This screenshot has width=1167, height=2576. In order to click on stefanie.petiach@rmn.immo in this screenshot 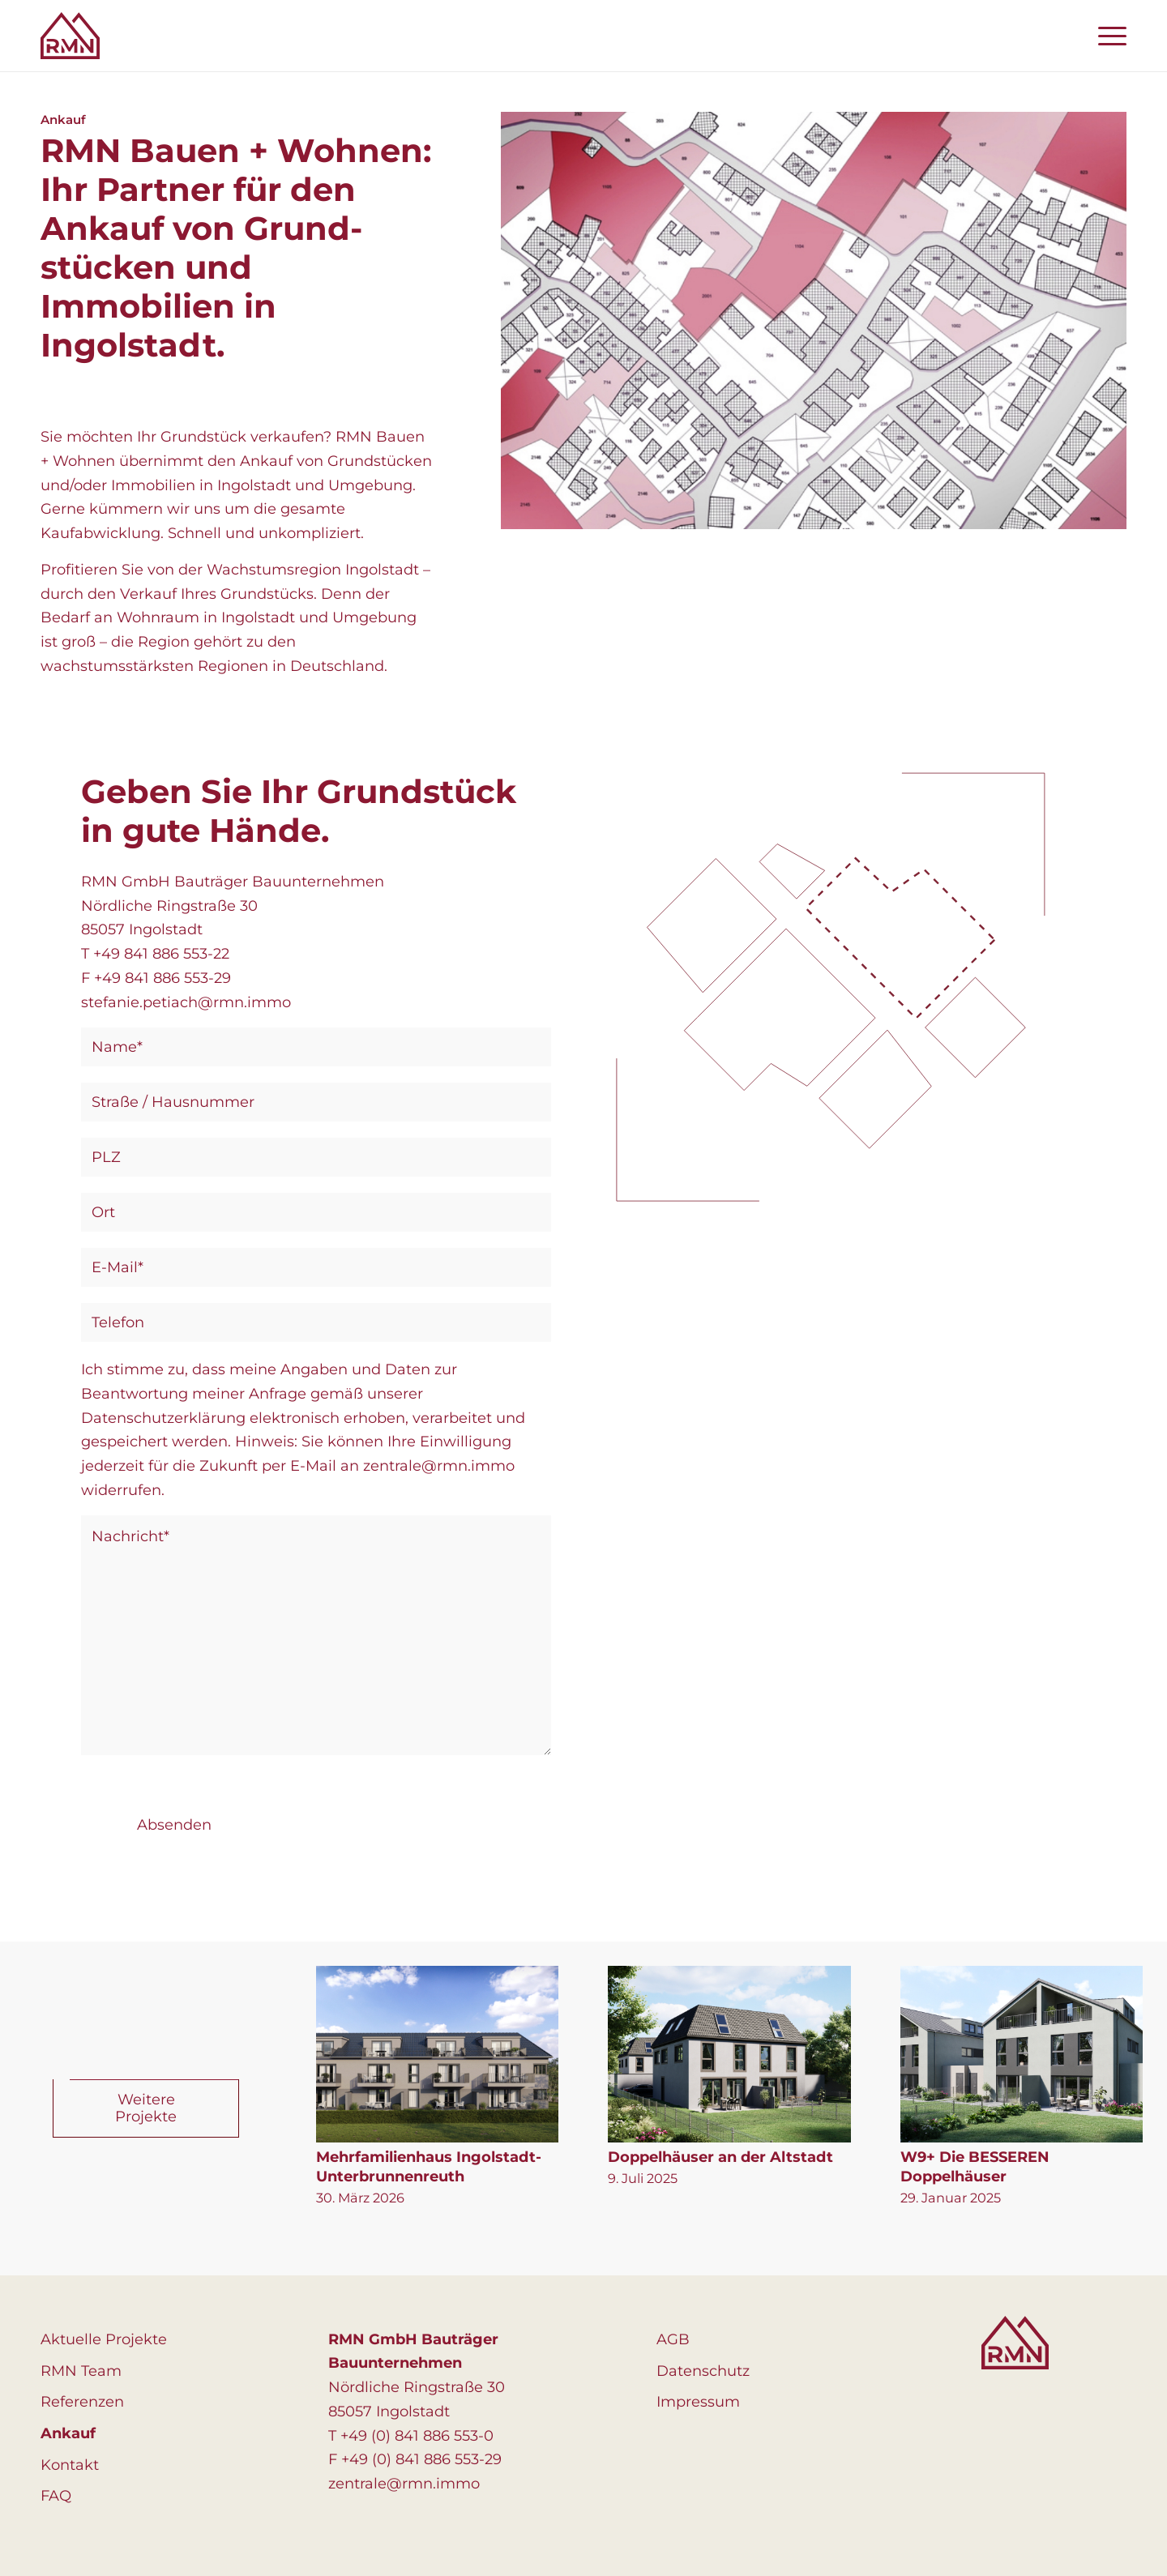, I will do `click(186, 1002)`.